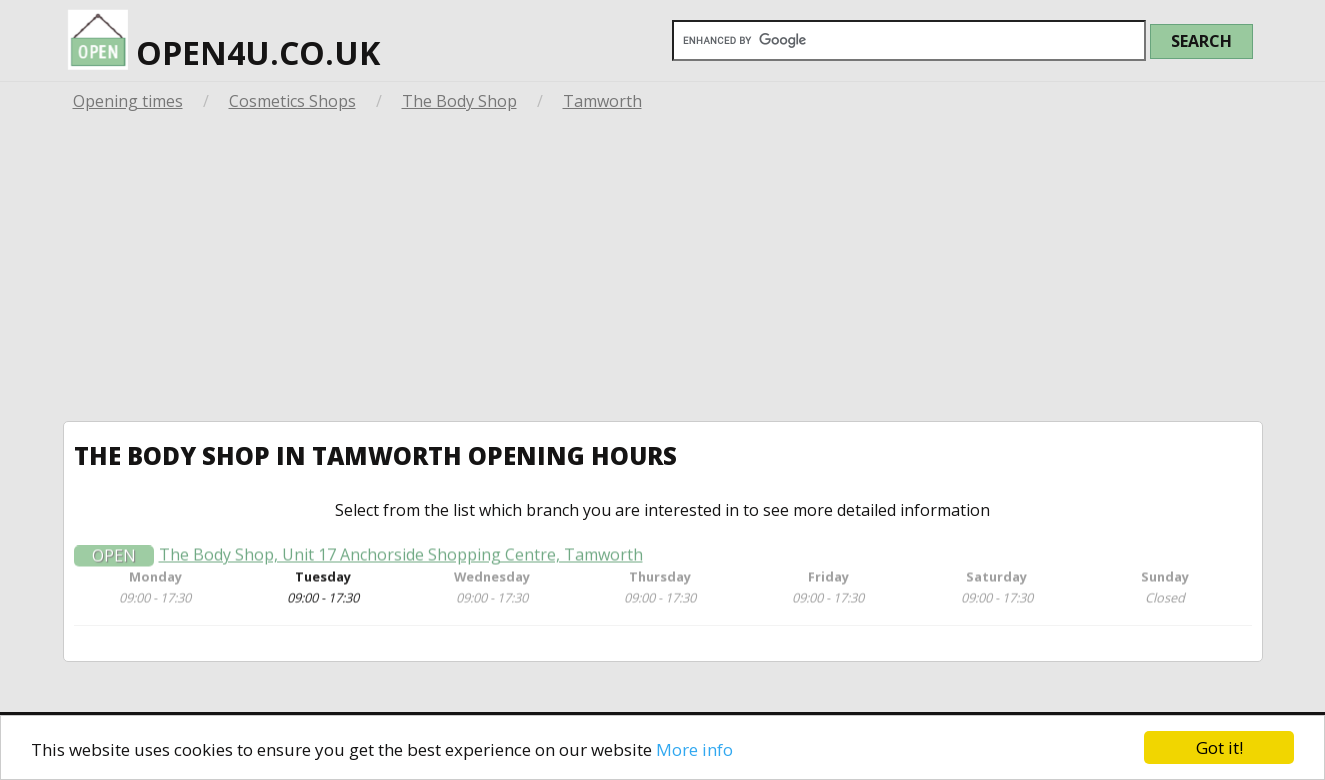 This screenshot has height=780, width=1325. Describe the element at coordinates (663, 271) in the screenshot. I see `[Advertisement]` at that location.